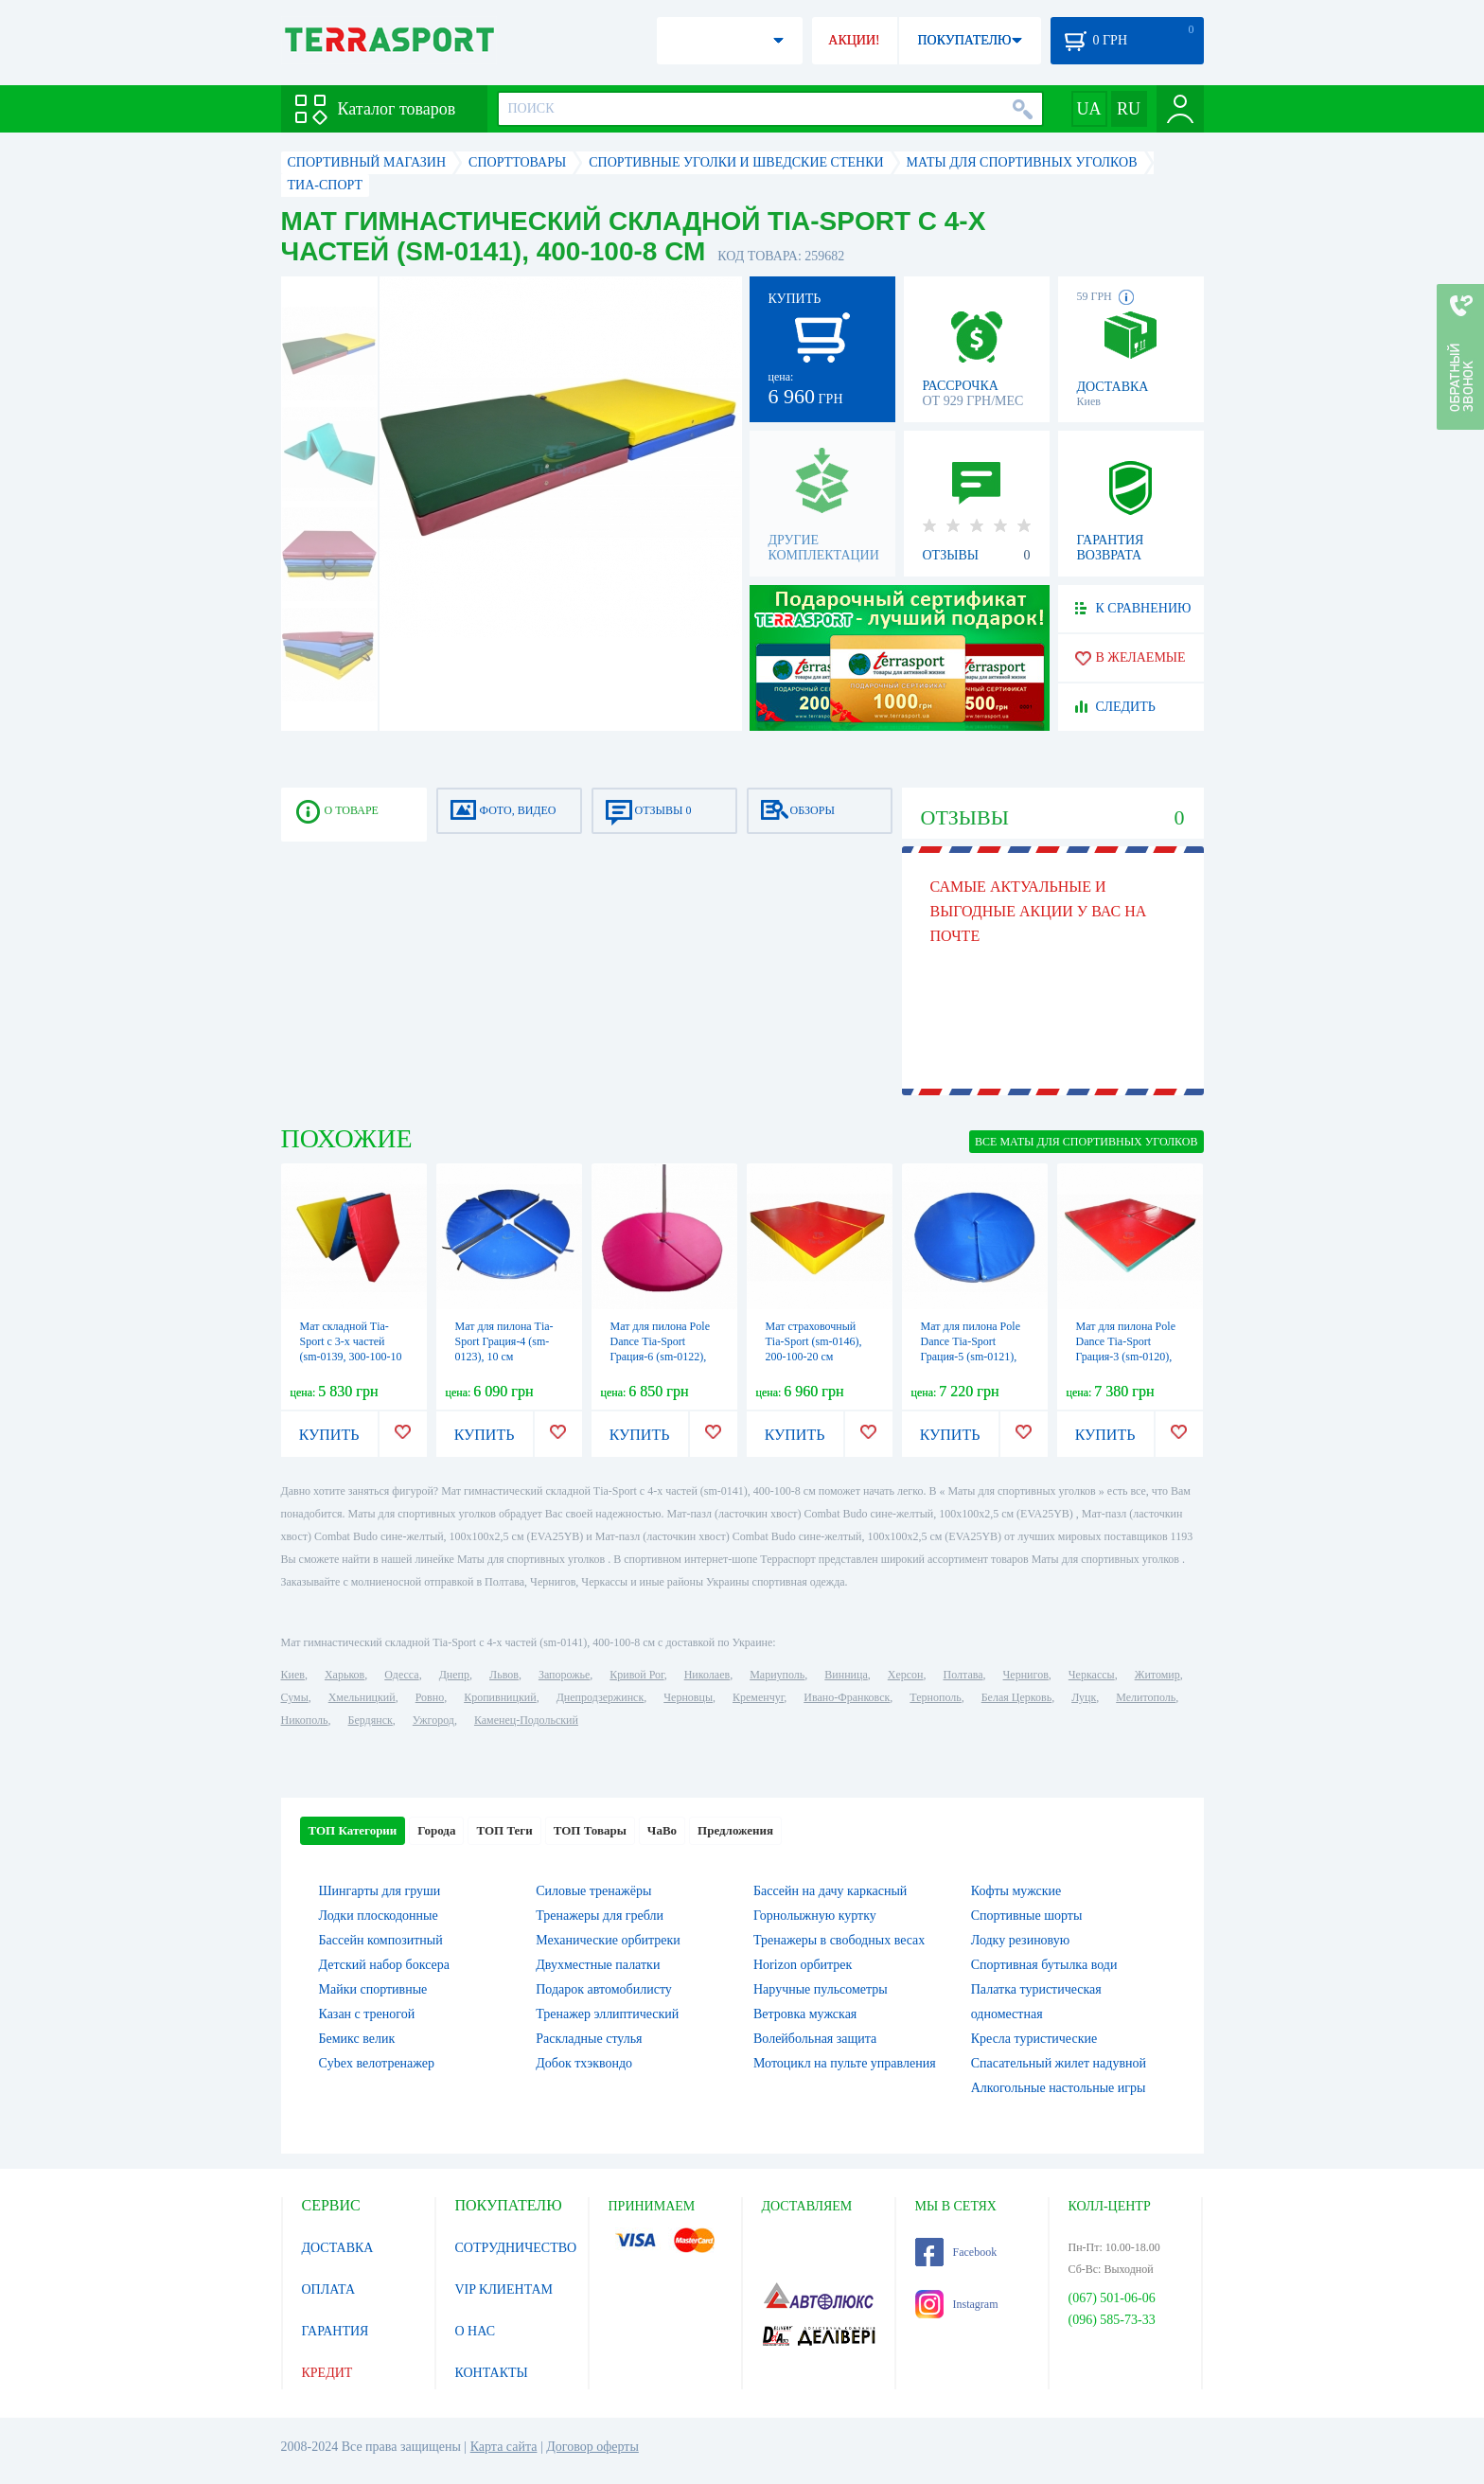  I want to click on АКЦИИ!, so click(853, 40).